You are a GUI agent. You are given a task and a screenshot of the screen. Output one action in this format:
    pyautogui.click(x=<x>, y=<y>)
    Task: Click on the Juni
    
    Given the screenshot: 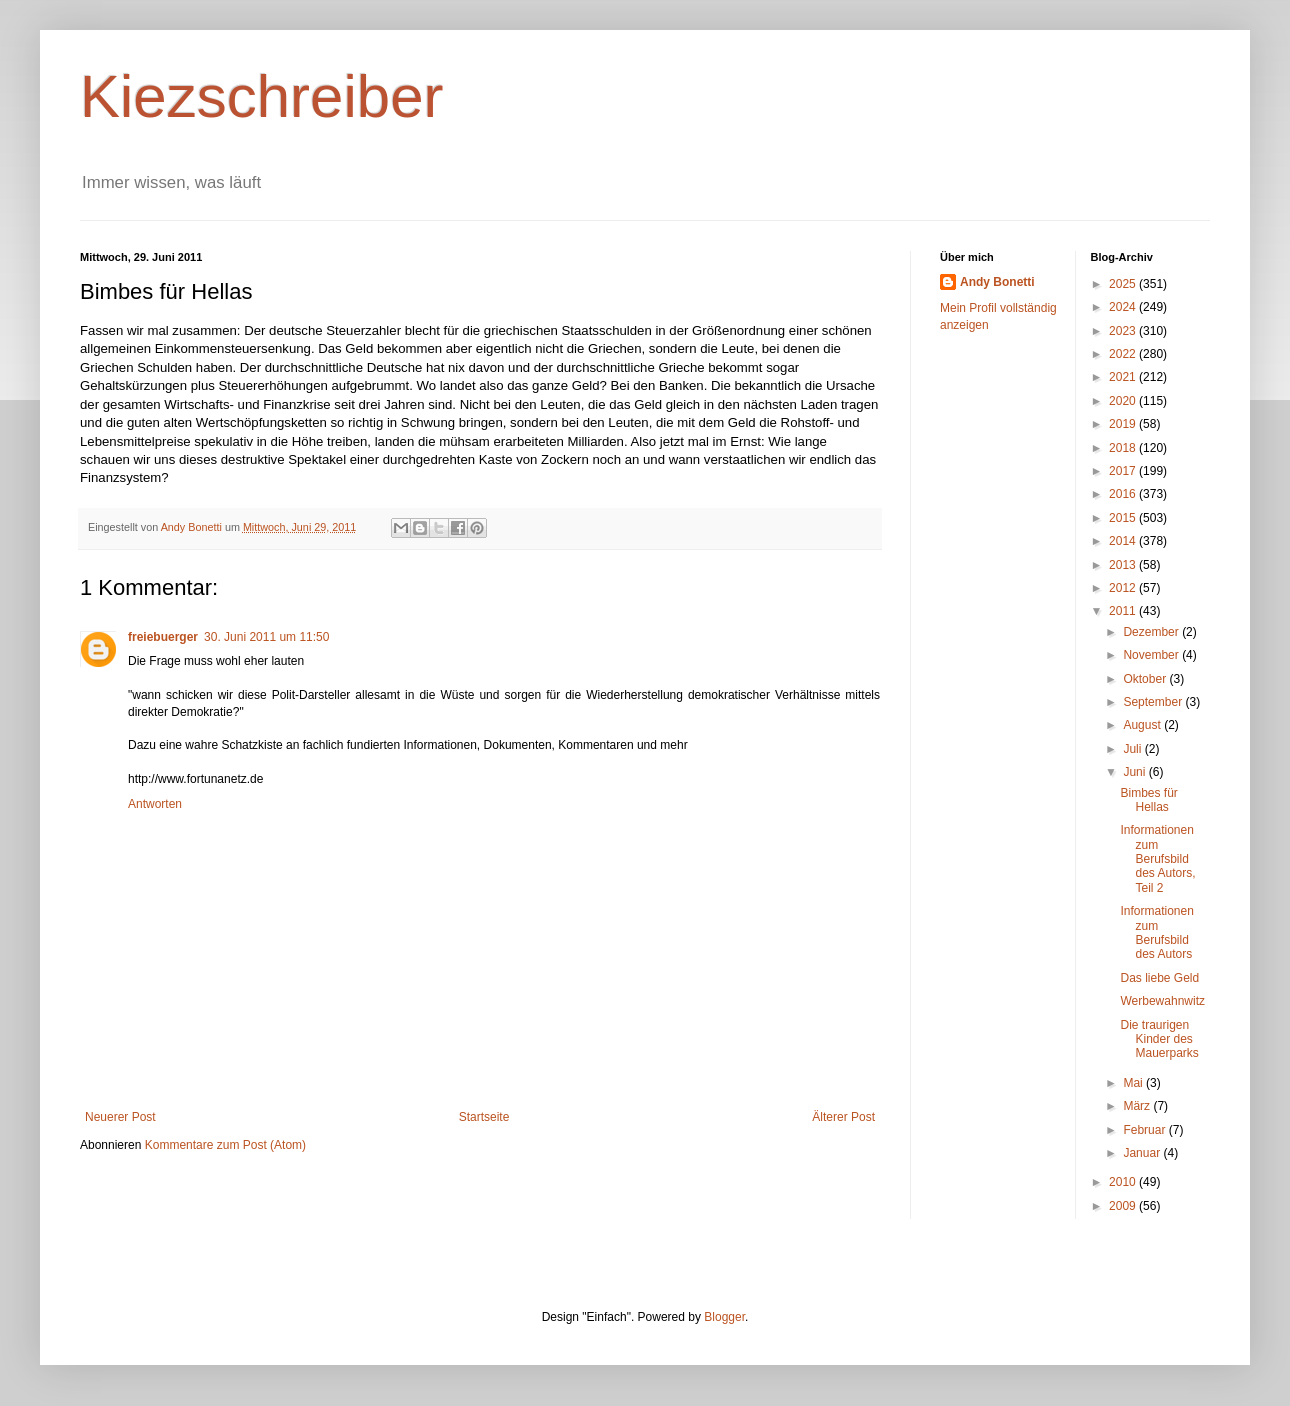 What is the action you would take?
    pyautogui.click(x=1135, y=772)
    